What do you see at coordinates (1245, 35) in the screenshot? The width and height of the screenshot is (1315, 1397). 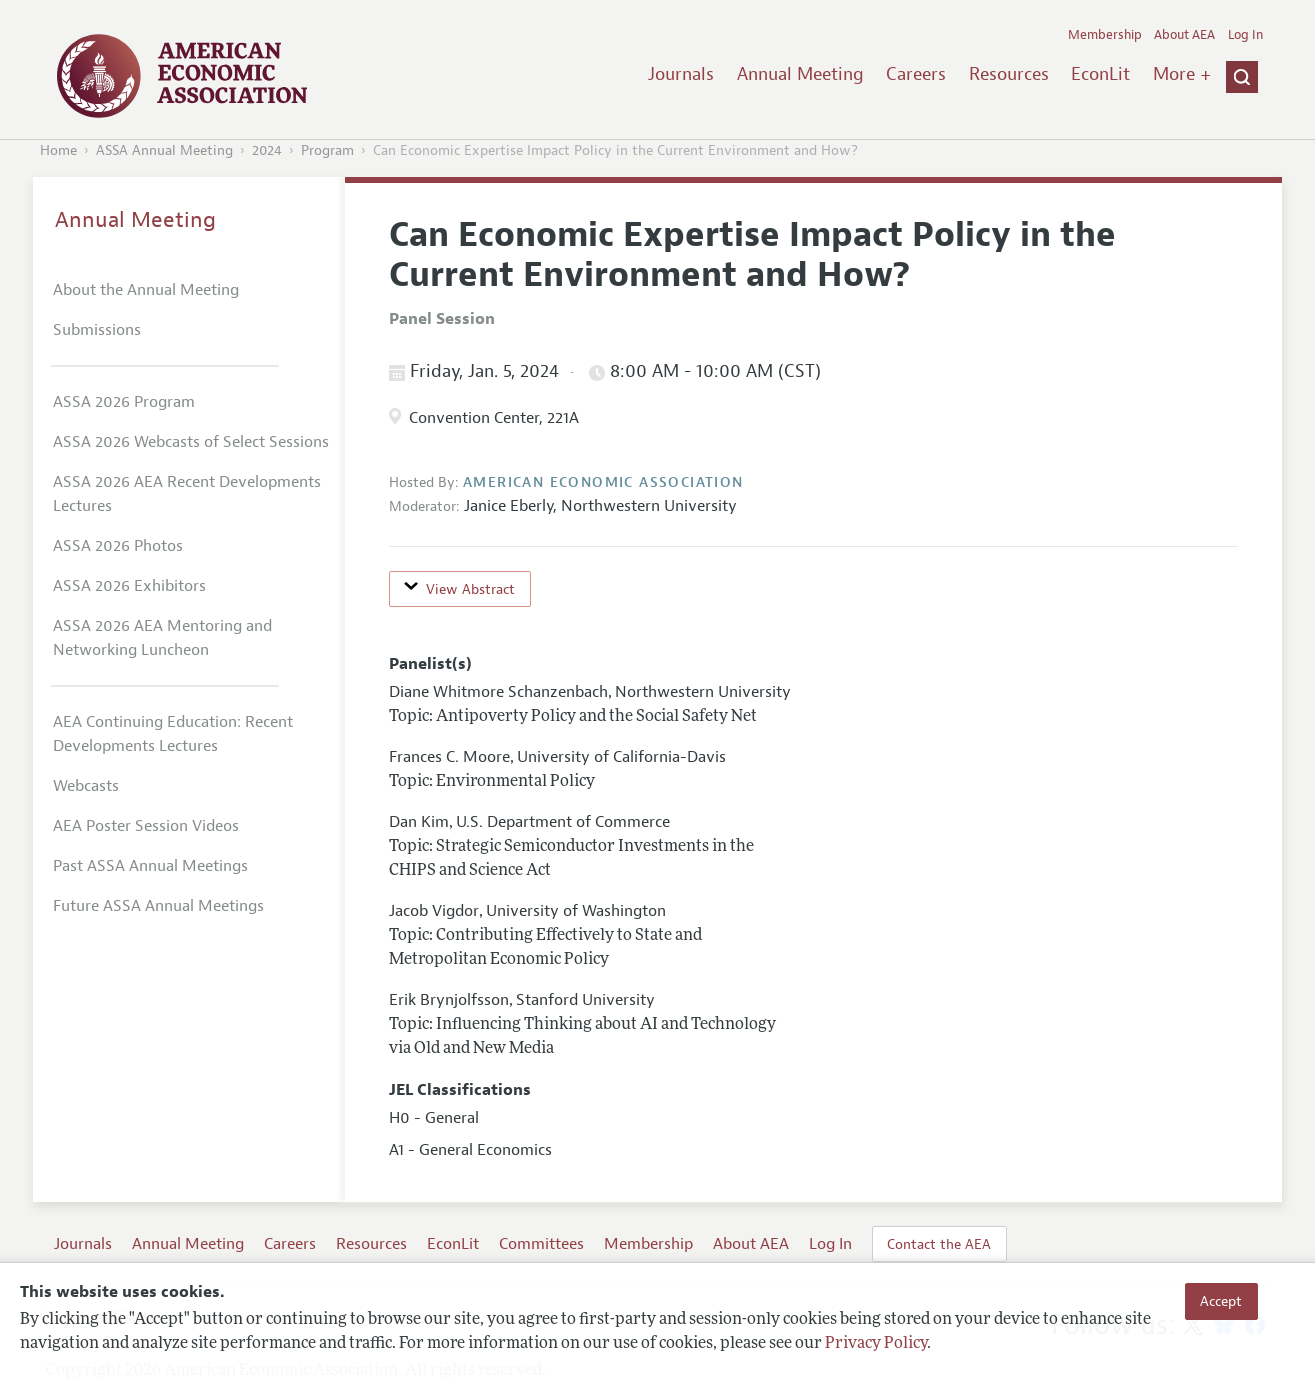 I see `Log In` at bounding box center [1245, 35].